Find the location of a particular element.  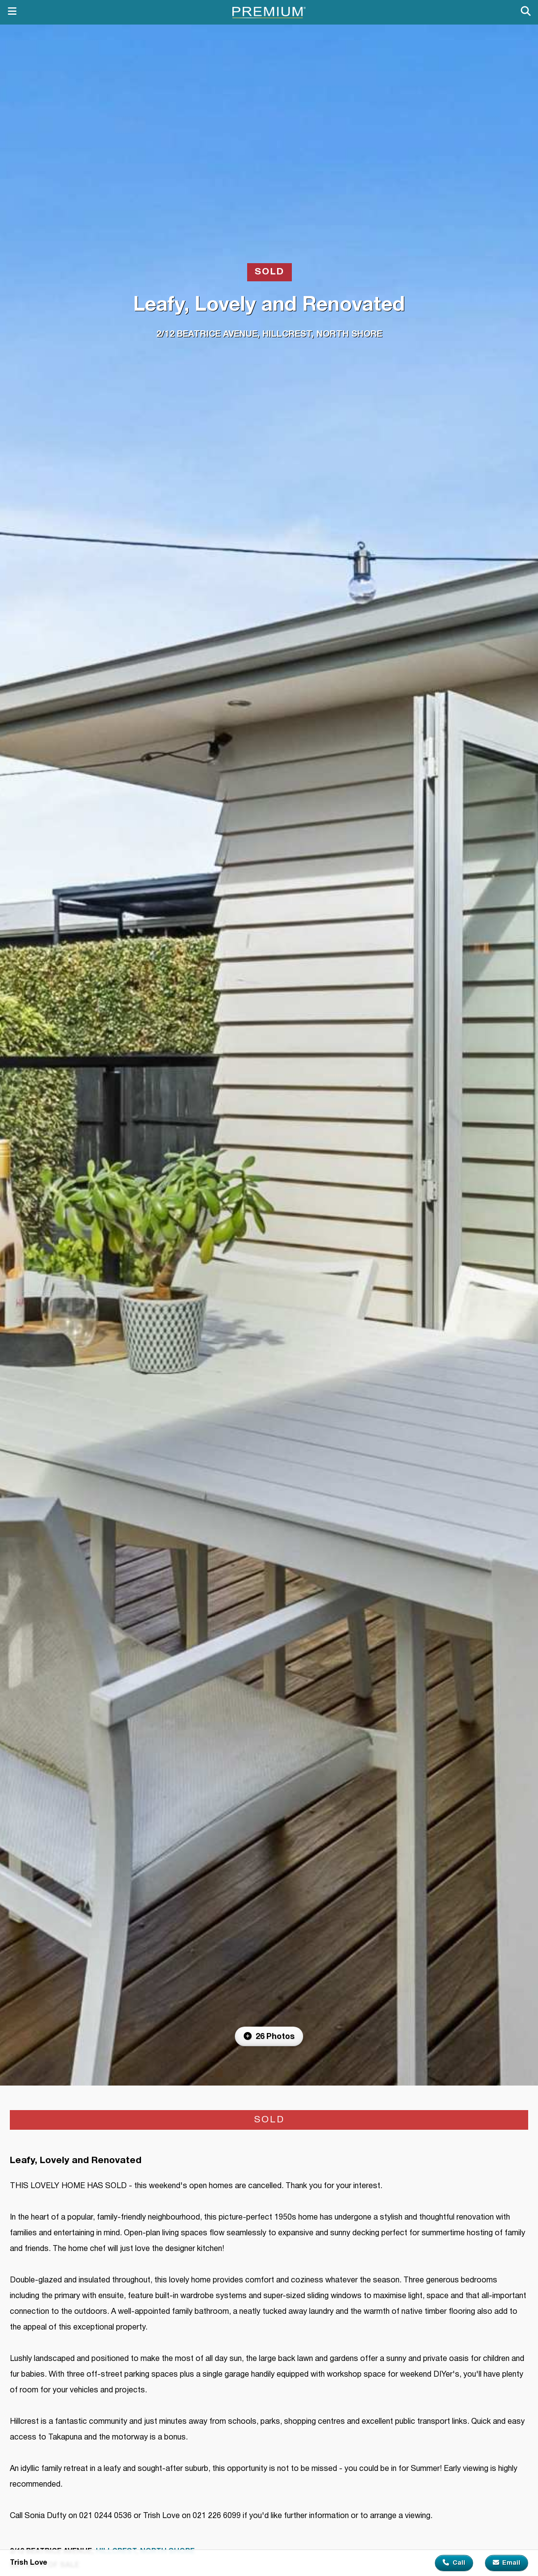

26 Photos is located at coordinates (269, 2036).